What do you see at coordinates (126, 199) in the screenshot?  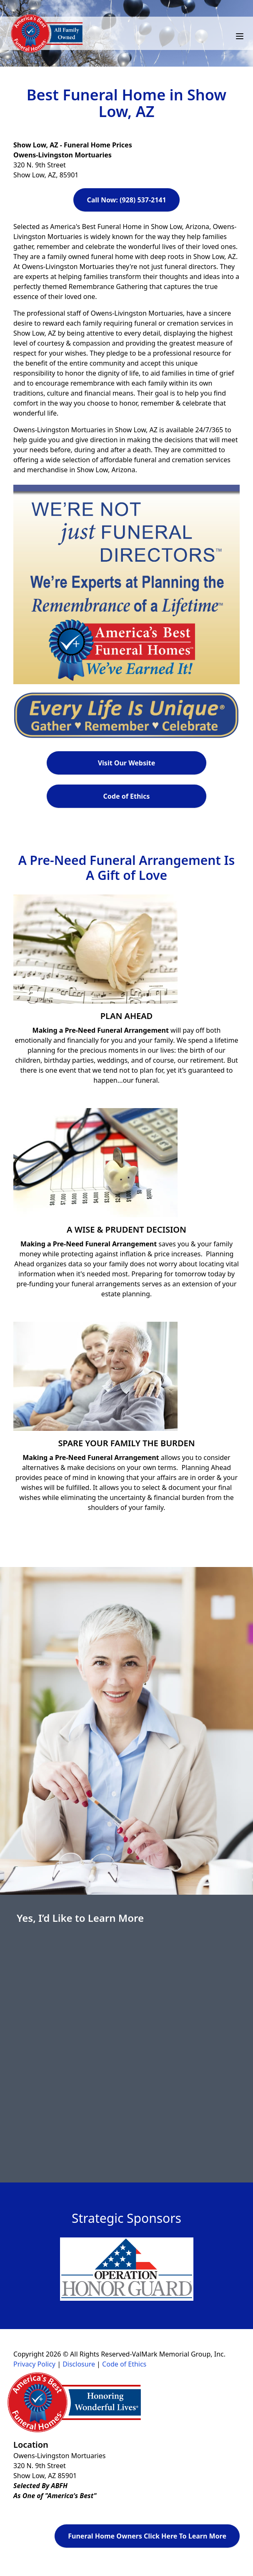 I see `Call Now: (928) 537-2141` at bounding box center [126, 199].